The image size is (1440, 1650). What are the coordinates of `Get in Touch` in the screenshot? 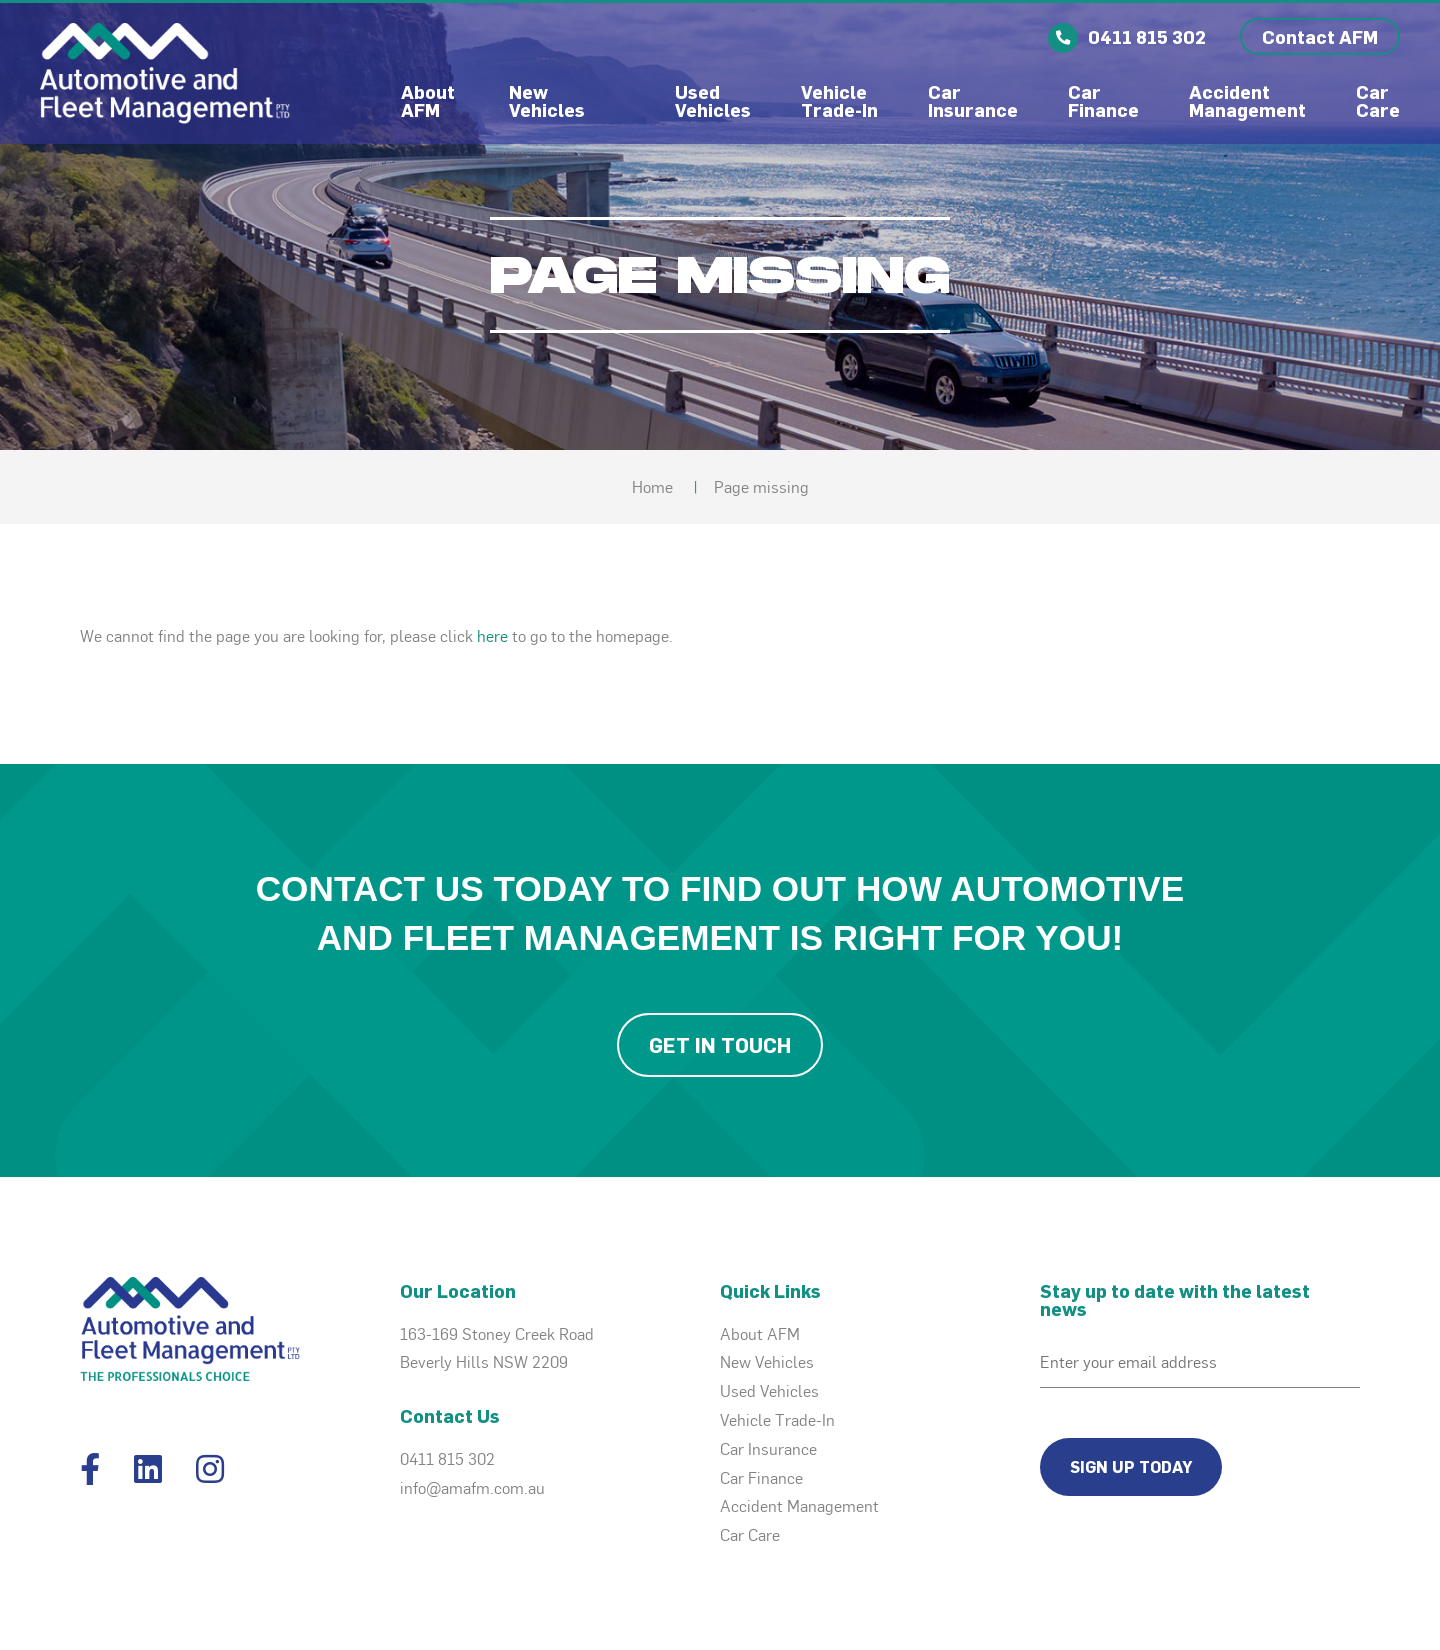 It's located at (720, 1044).